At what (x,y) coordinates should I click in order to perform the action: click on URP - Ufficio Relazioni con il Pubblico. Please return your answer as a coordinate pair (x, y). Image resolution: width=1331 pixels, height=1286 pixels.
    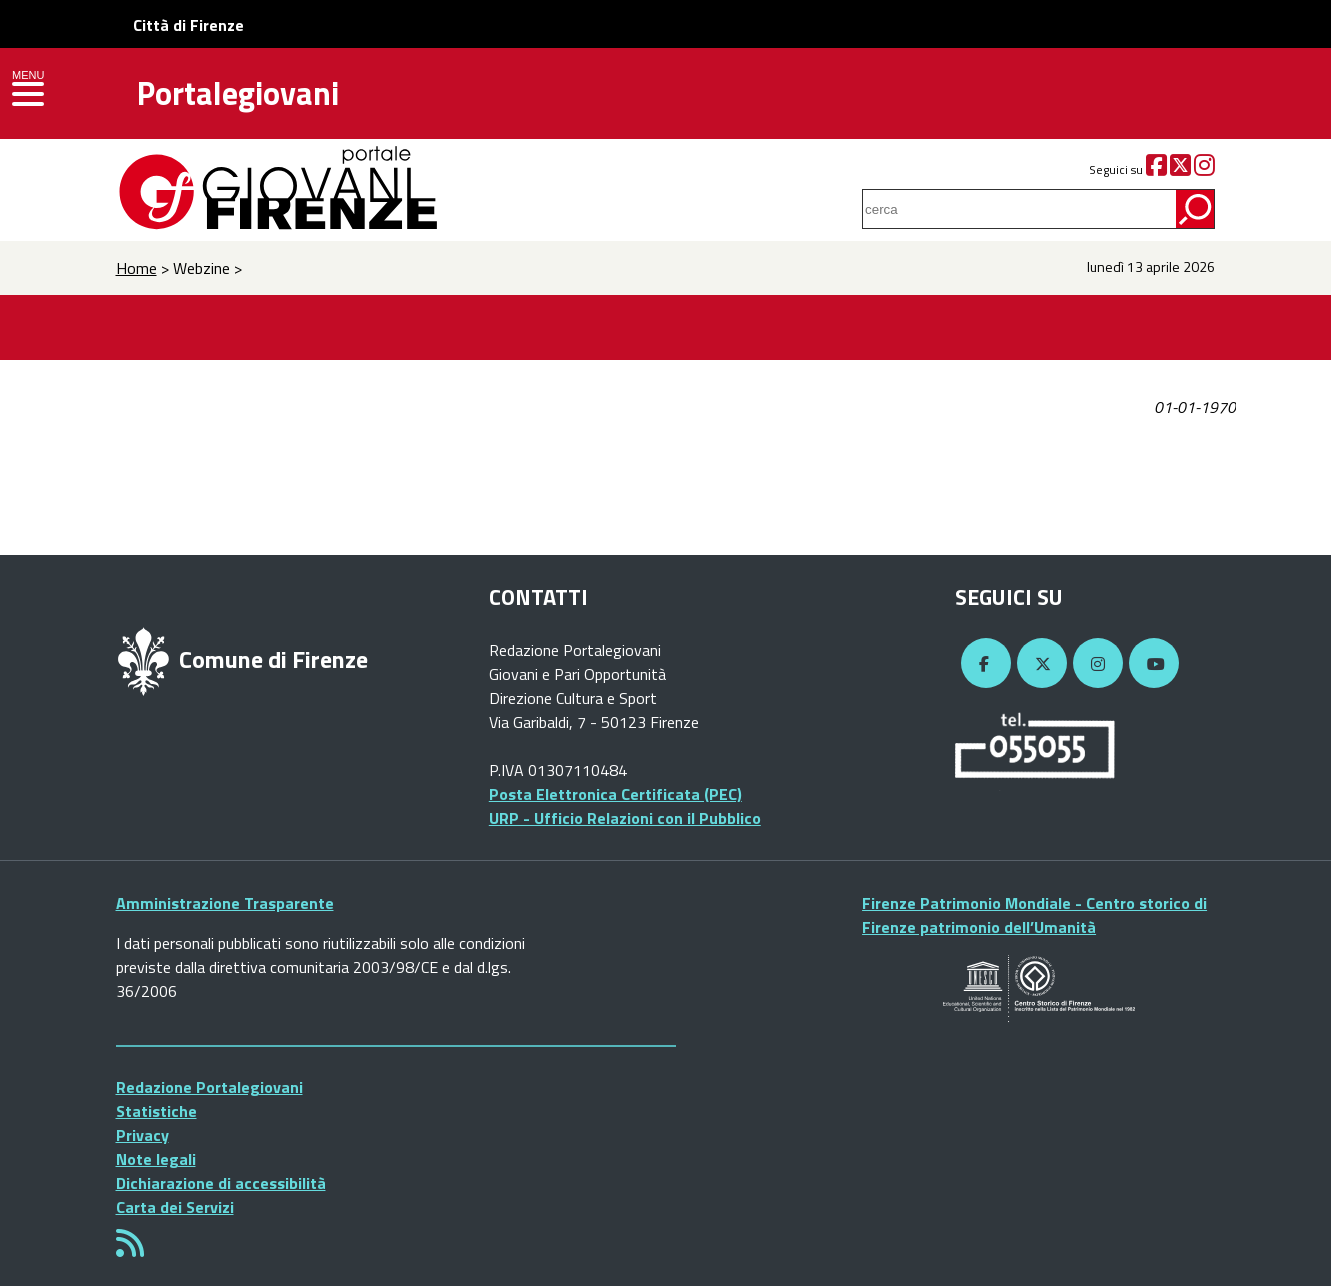
    Looking at the image, I should click on (625, 818).